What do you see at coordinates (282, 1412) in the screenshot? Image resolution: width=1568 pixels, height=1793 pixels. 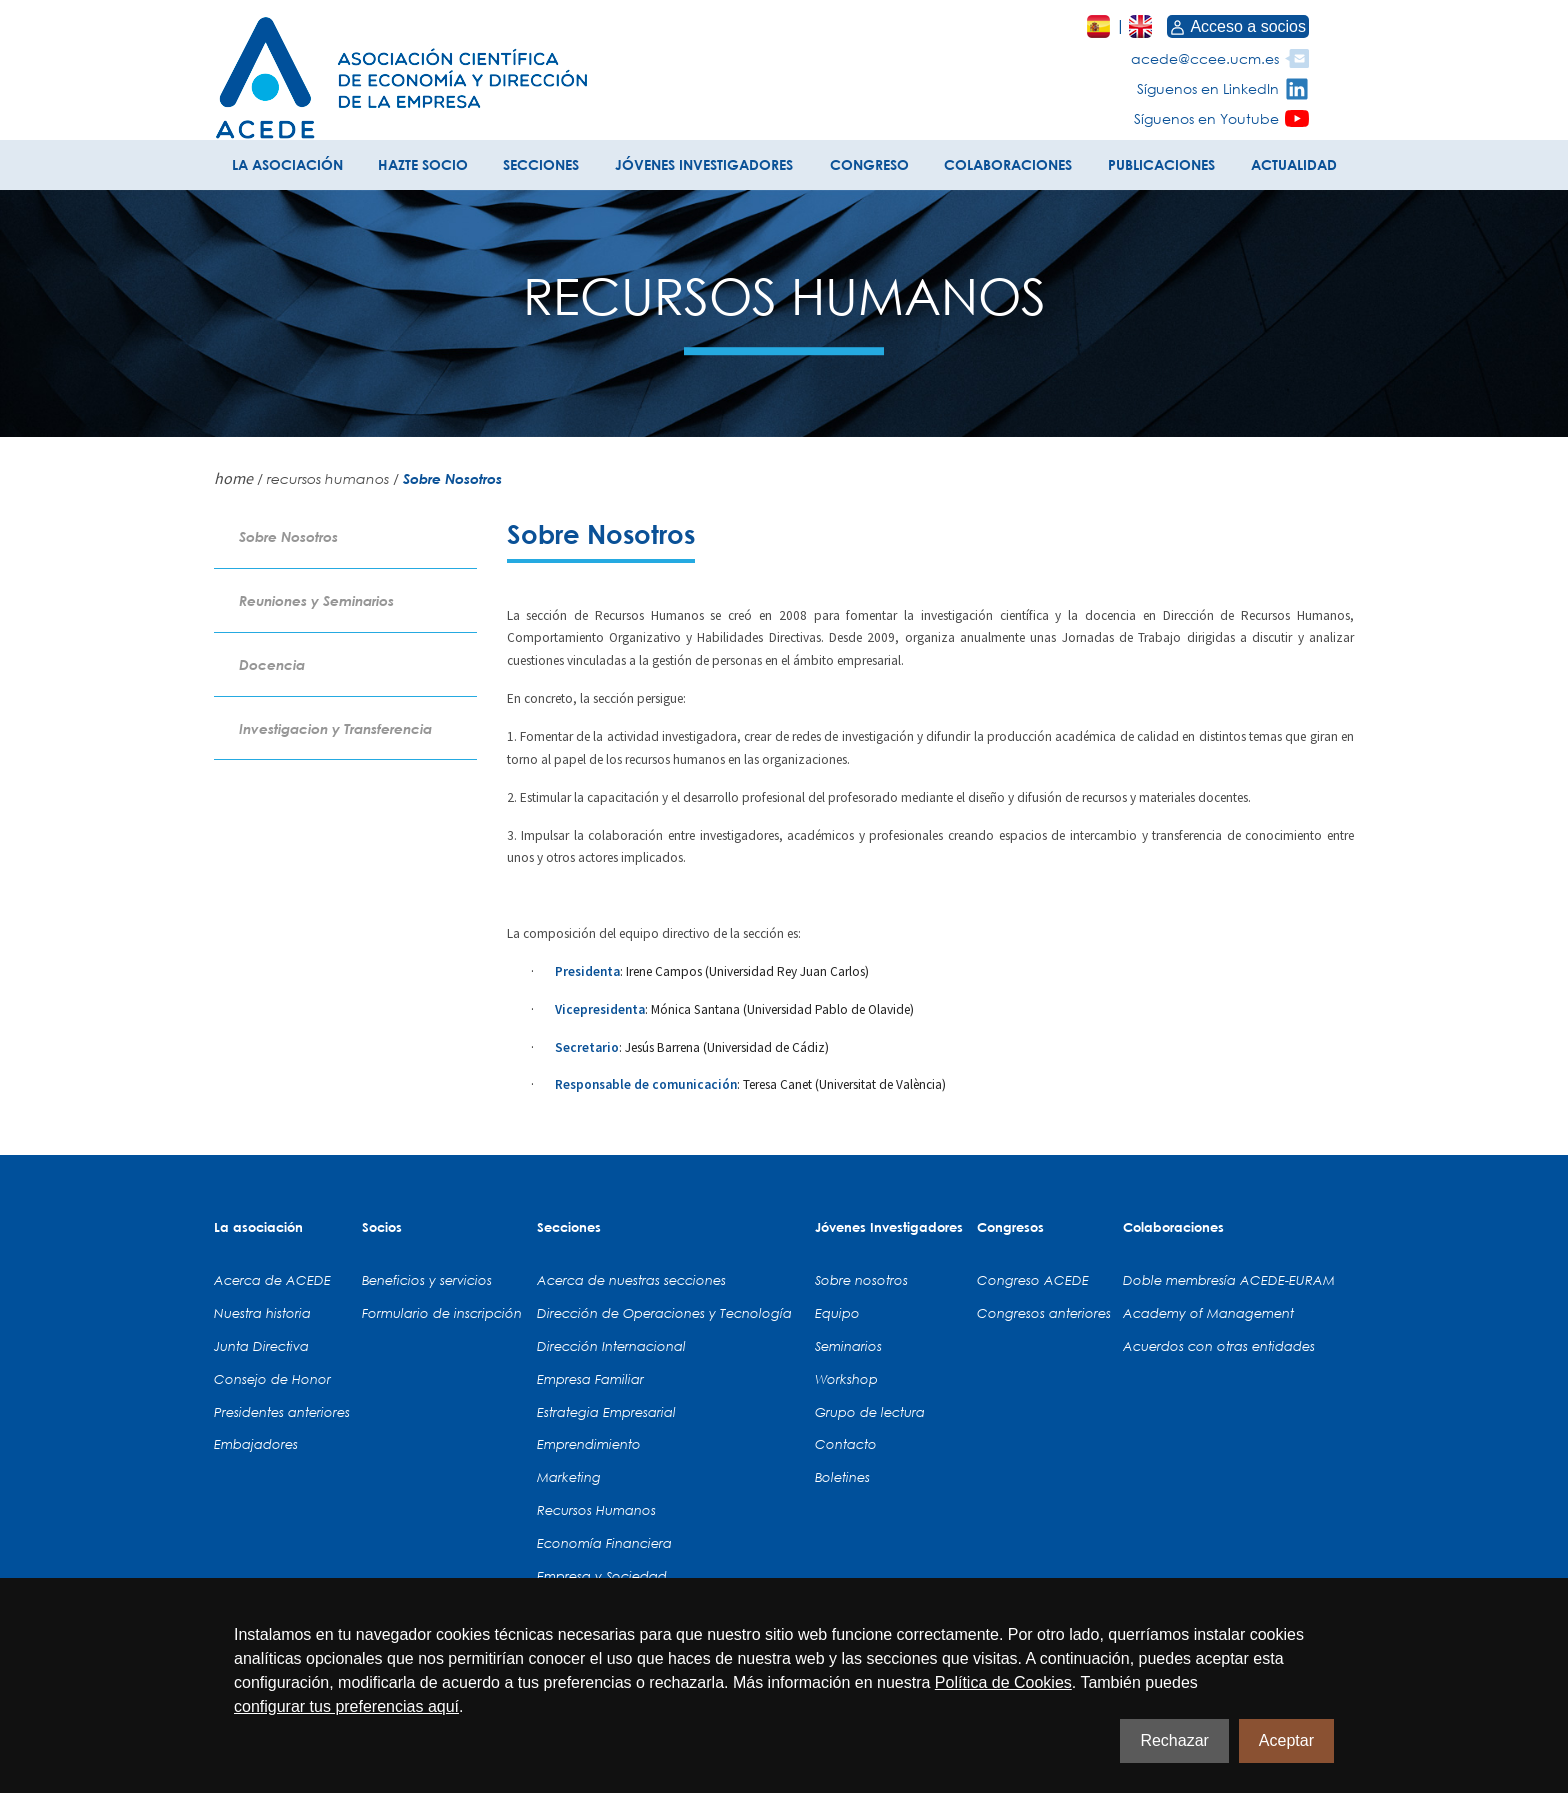 I see `Presidentes anteriores` at bounding box center [282, 1412].